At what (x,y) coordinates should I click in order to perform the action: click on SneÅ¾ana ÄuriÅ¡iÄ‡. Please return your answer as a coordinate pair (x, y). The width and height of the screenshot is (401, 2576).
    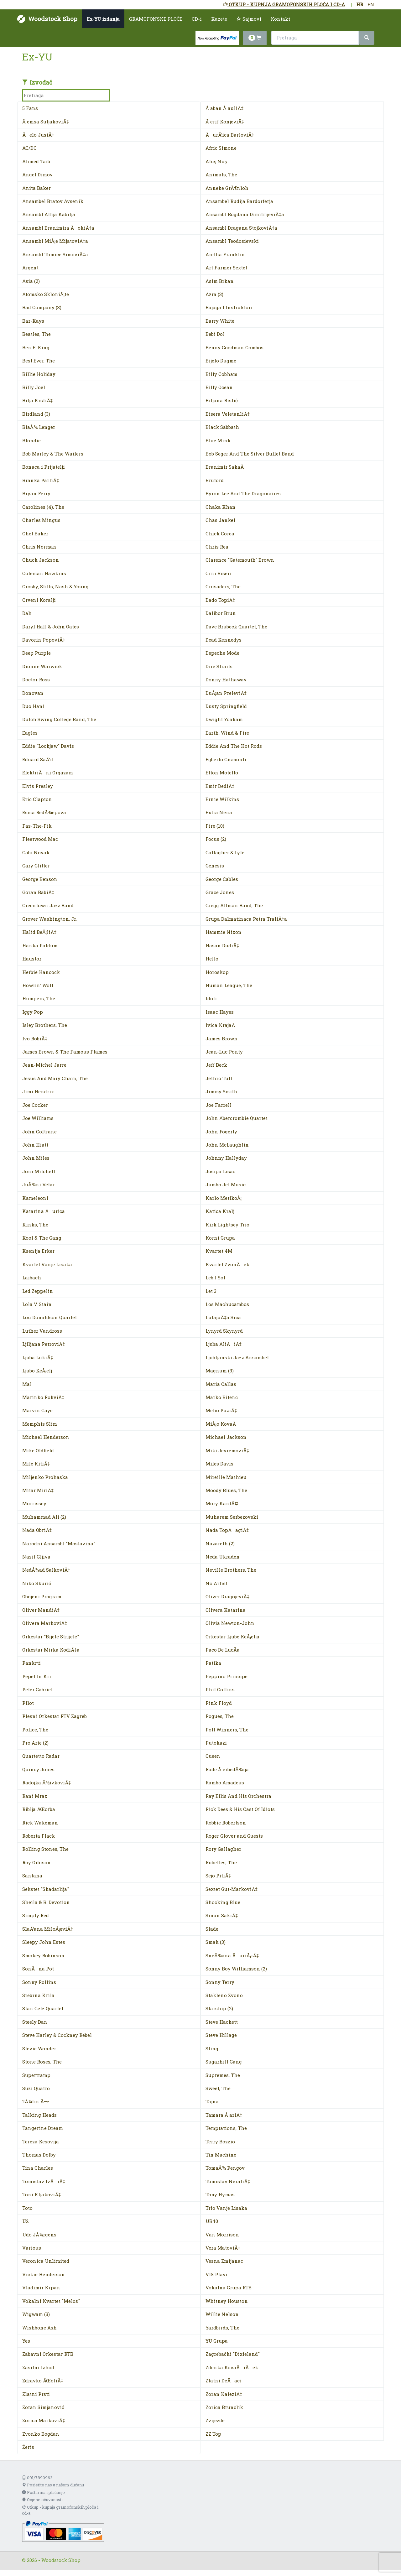
    Looking at the image, I should click on (232, 1955).